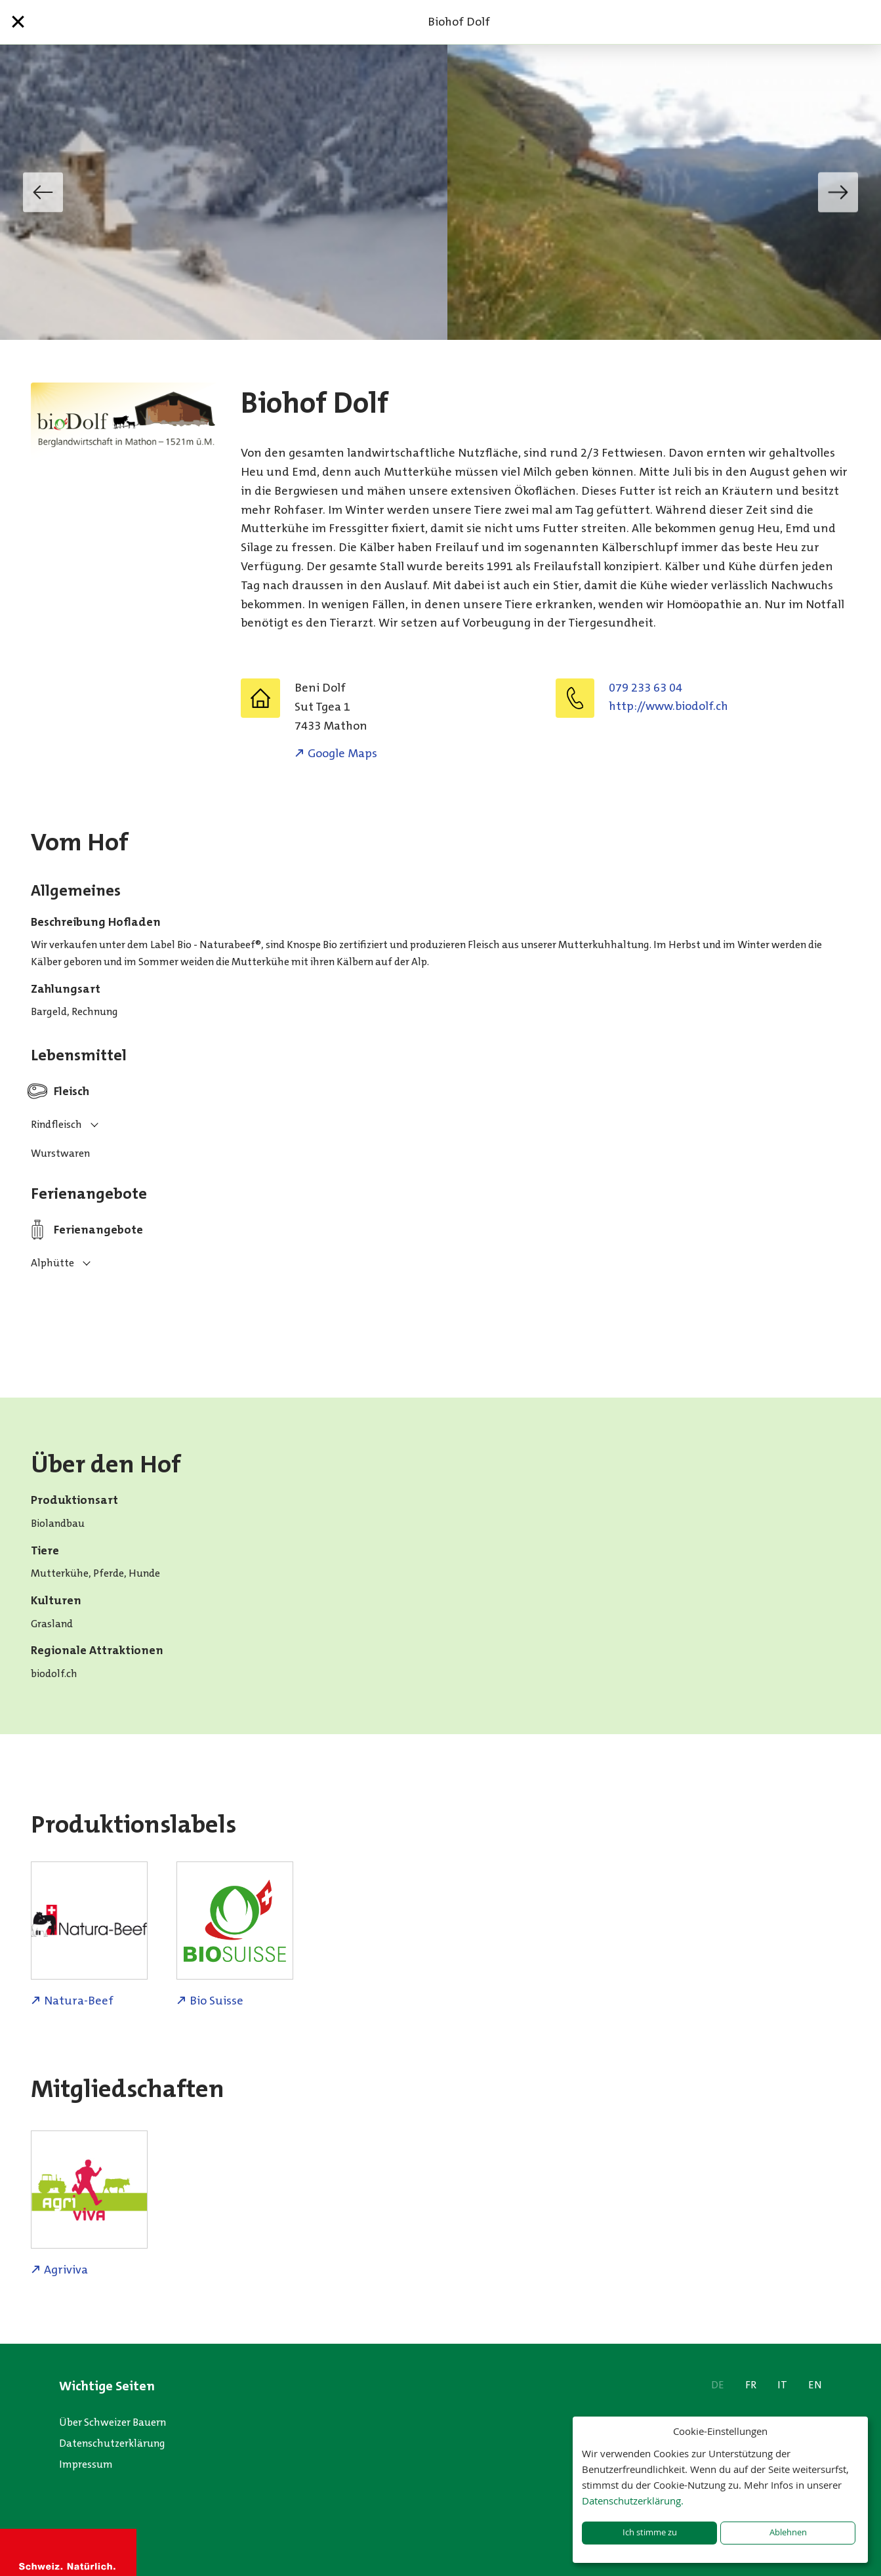  What do you see at coordinates (650, 2532) in the screenshot?
I see `Ich stimme zu` at bounding box center [650, 2532].